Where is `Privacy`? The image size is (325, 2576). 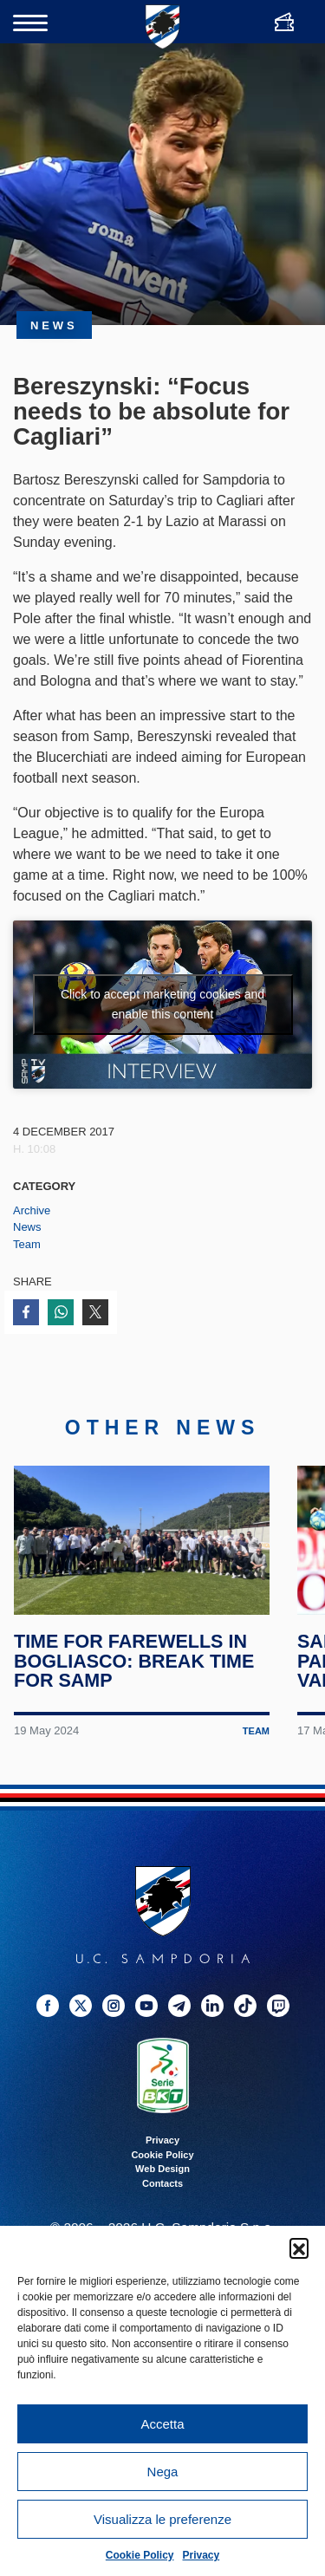
Privacy is located at coordinates (201, 2555).